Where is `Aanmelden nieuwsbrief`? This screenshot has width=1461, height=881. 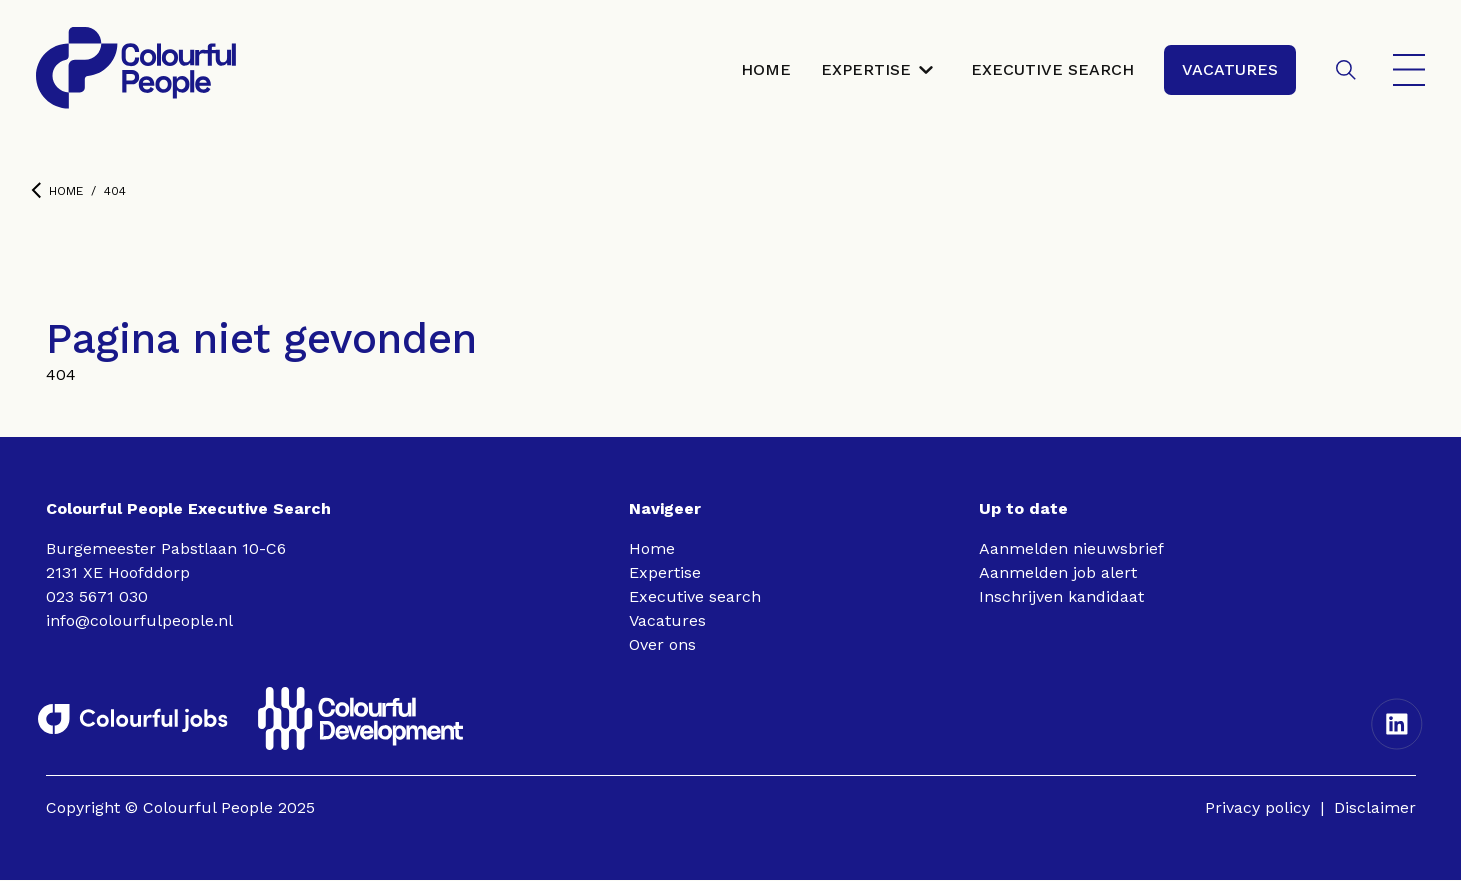 Aanmelden nieuwsbrief is located at coordinates (1071, 549).